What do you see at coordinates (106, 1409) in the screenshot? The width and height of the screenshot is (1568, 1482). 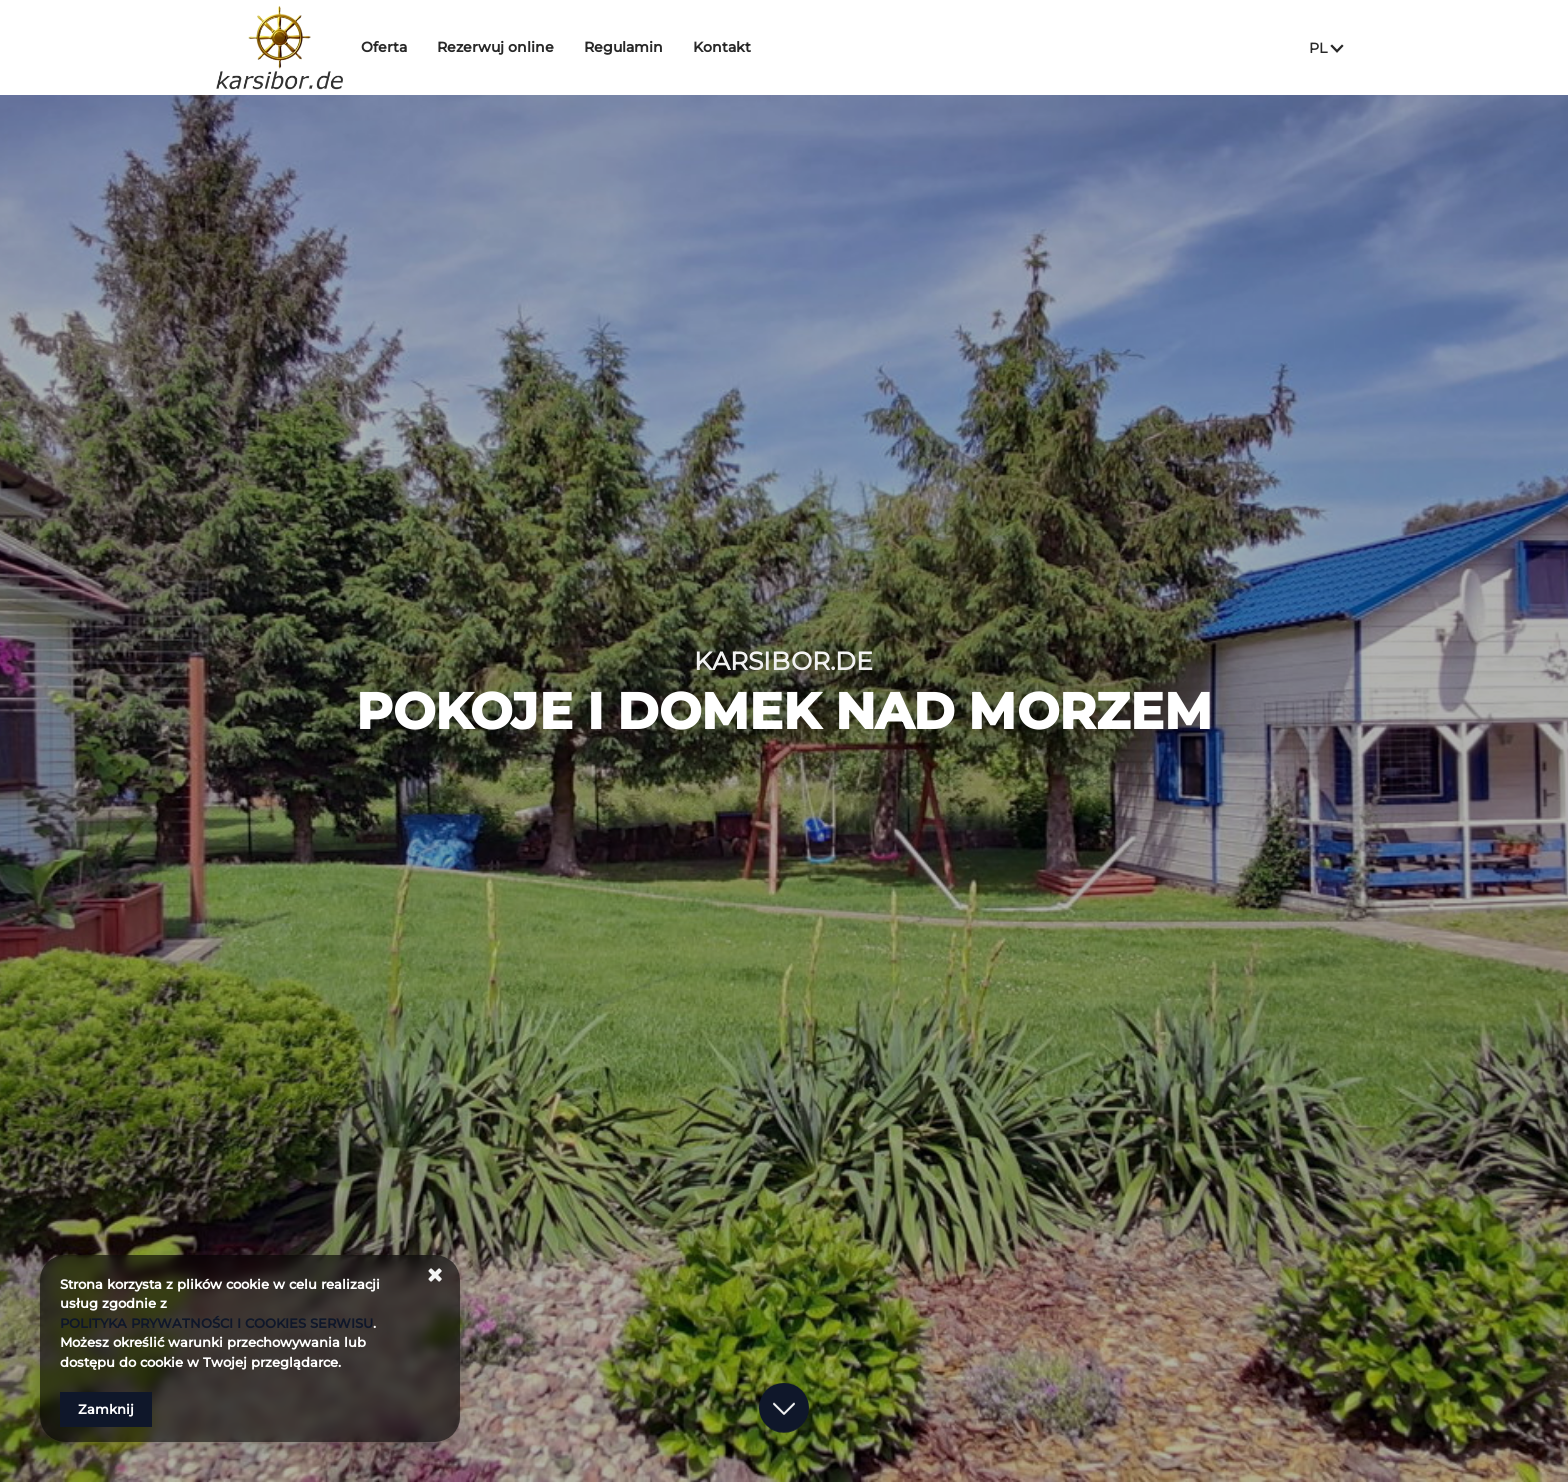 I see `Zamknij` at bounding box center [106, 1409].